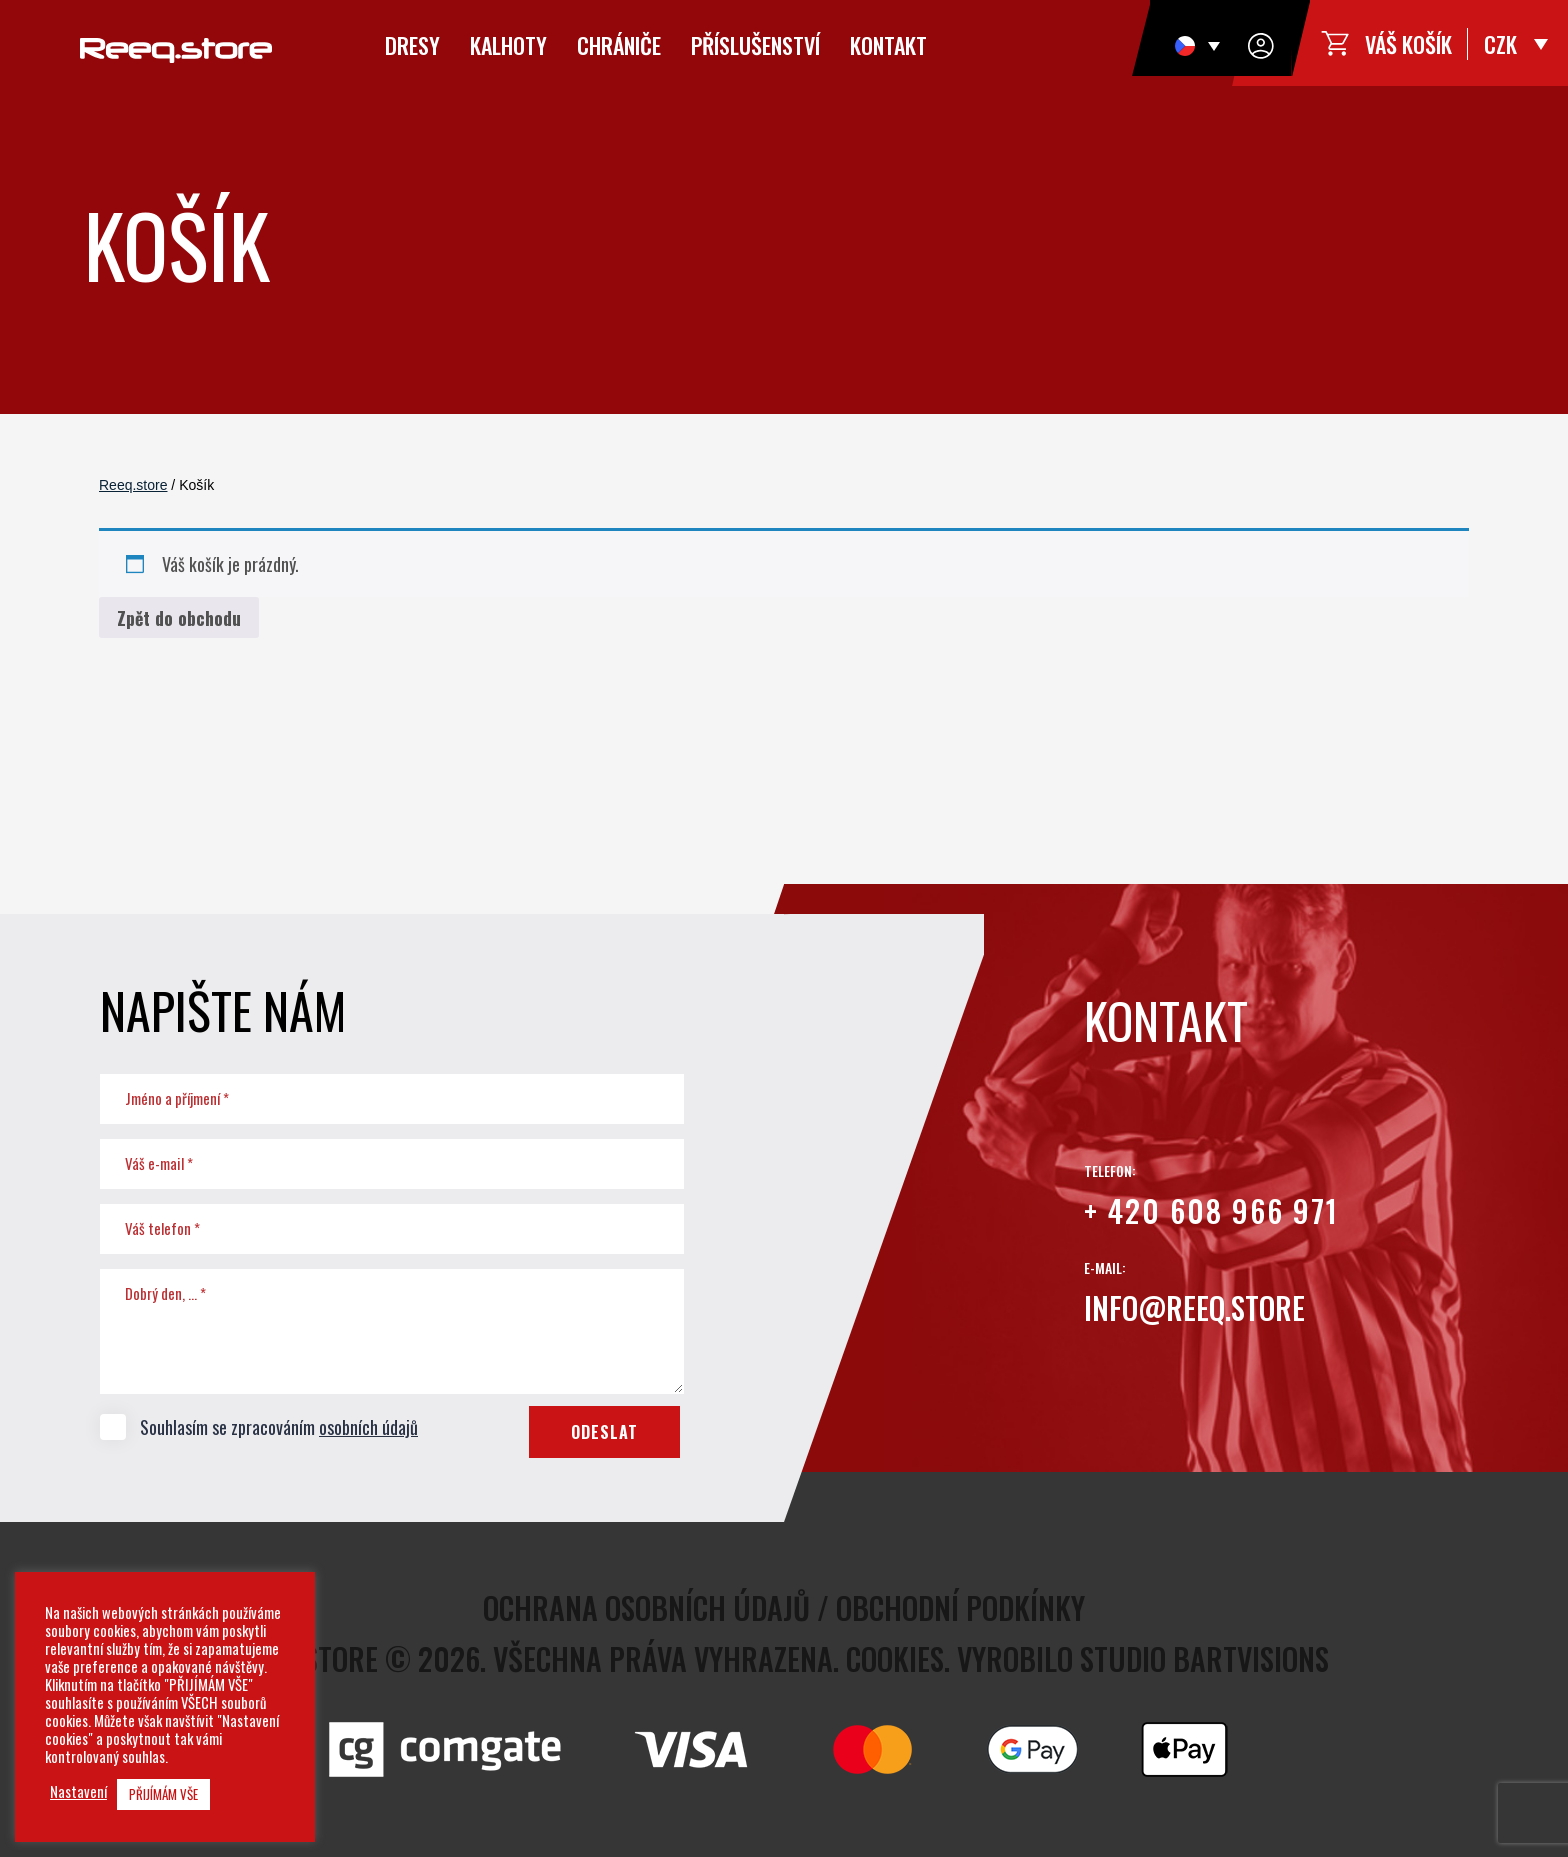  What do you see at coordinates (368, 1427) in the screenshot?
I see `osobních údajů` at bounding box center [368, 1427].